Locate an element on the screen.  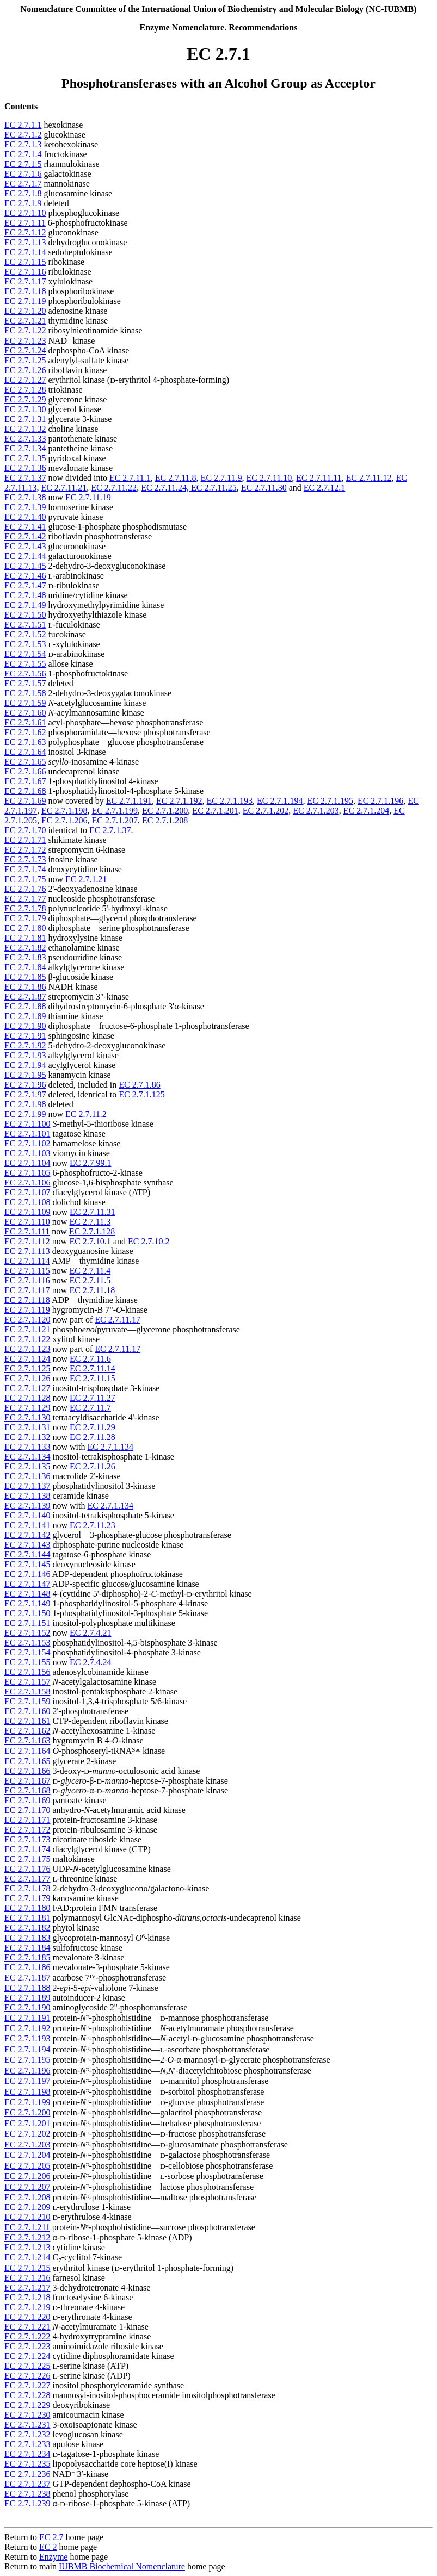
EC 2.7.1.33 is located at coordinates (25, 438).